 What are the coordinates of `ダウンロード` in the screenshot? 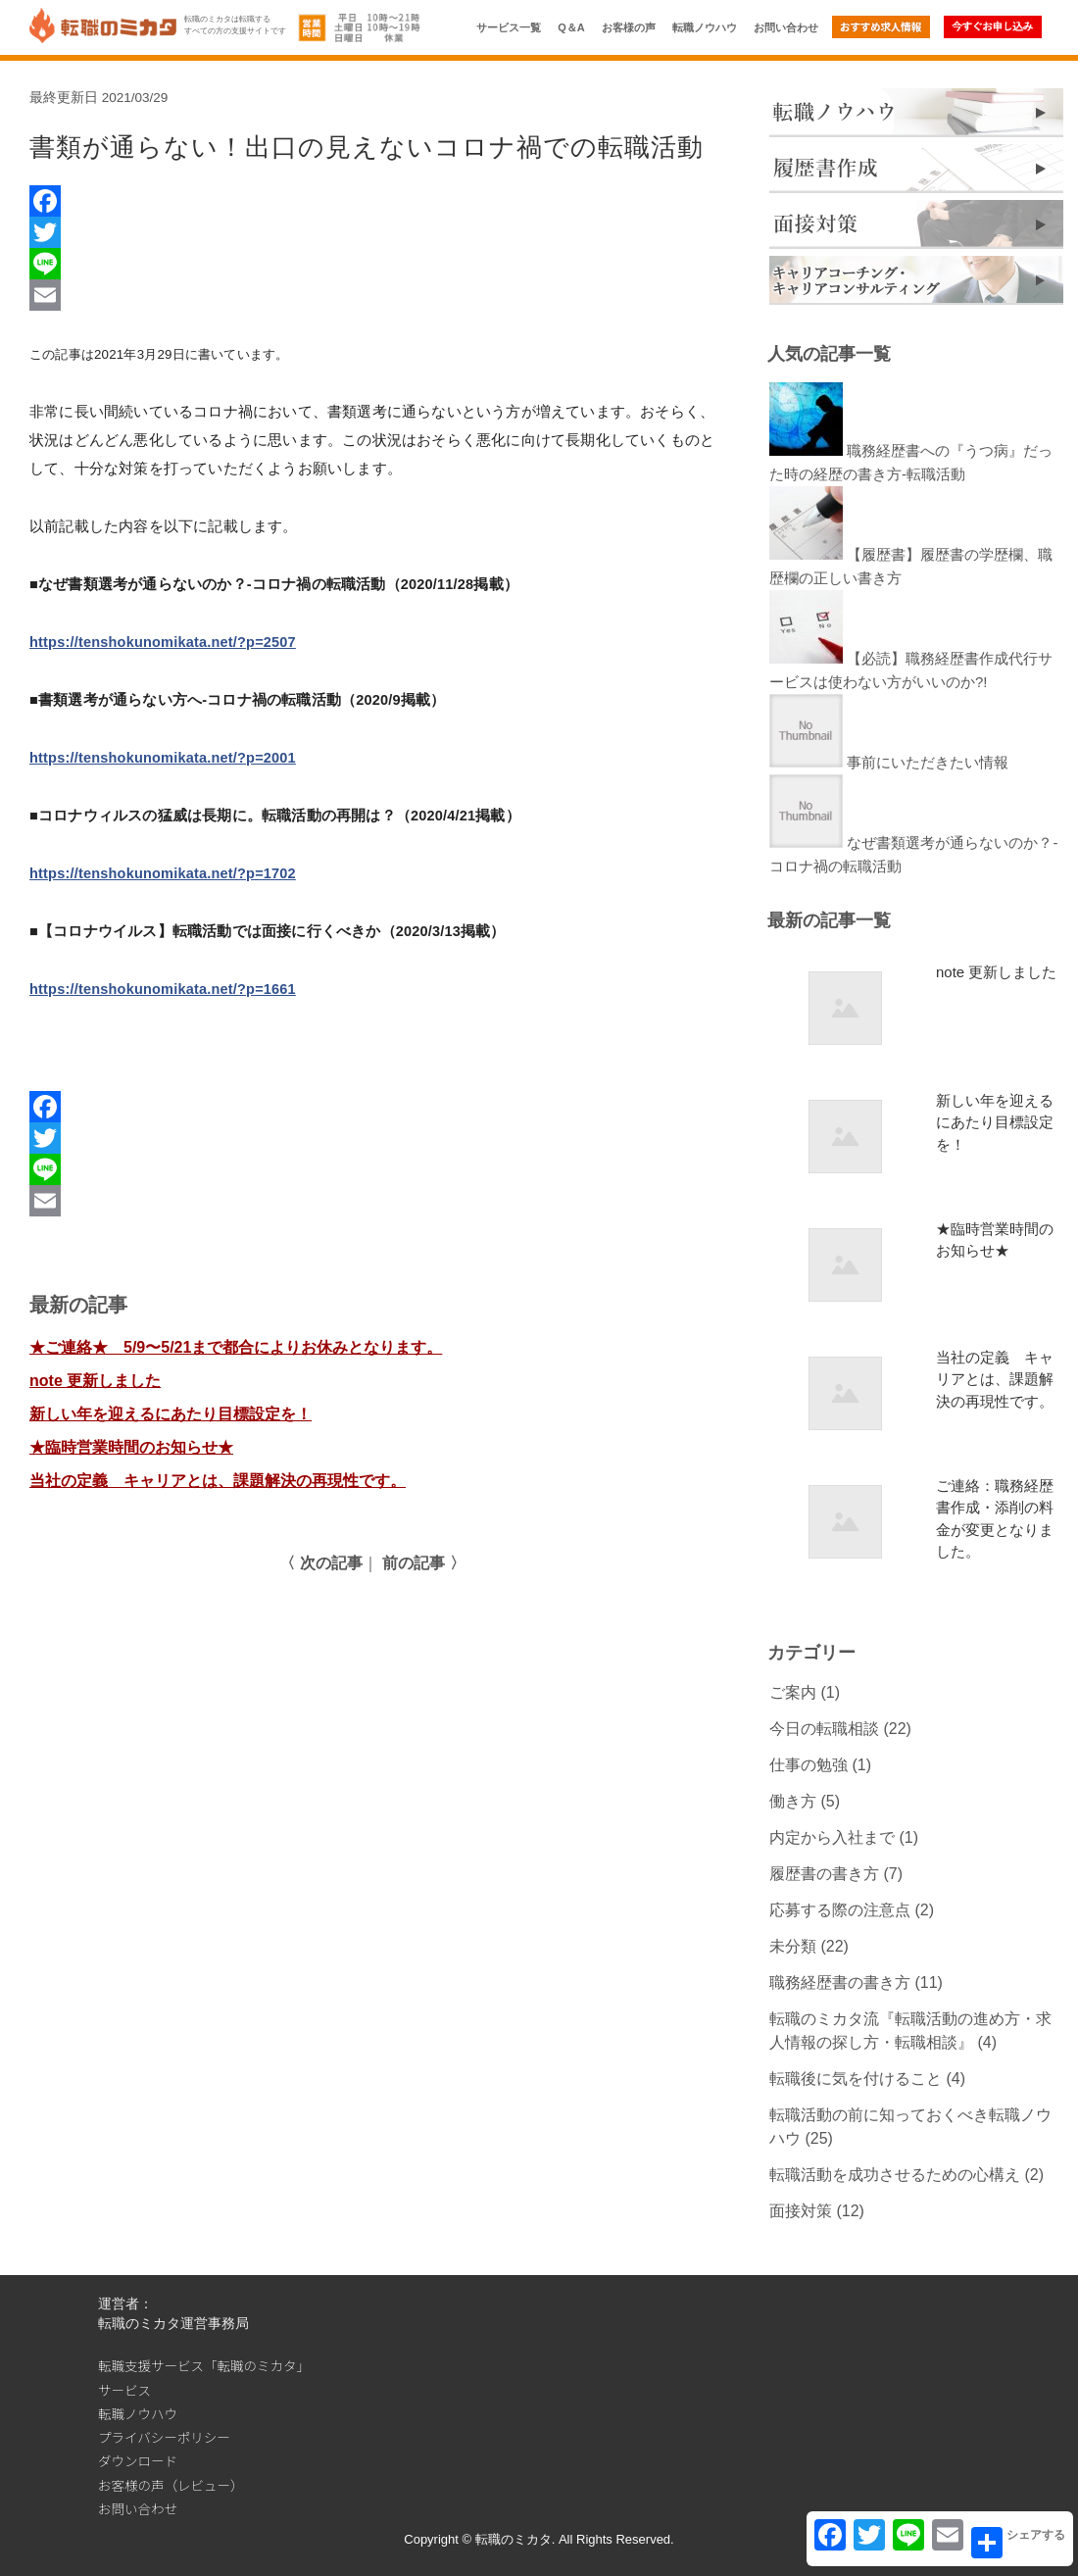 It's located at (137, 2460).